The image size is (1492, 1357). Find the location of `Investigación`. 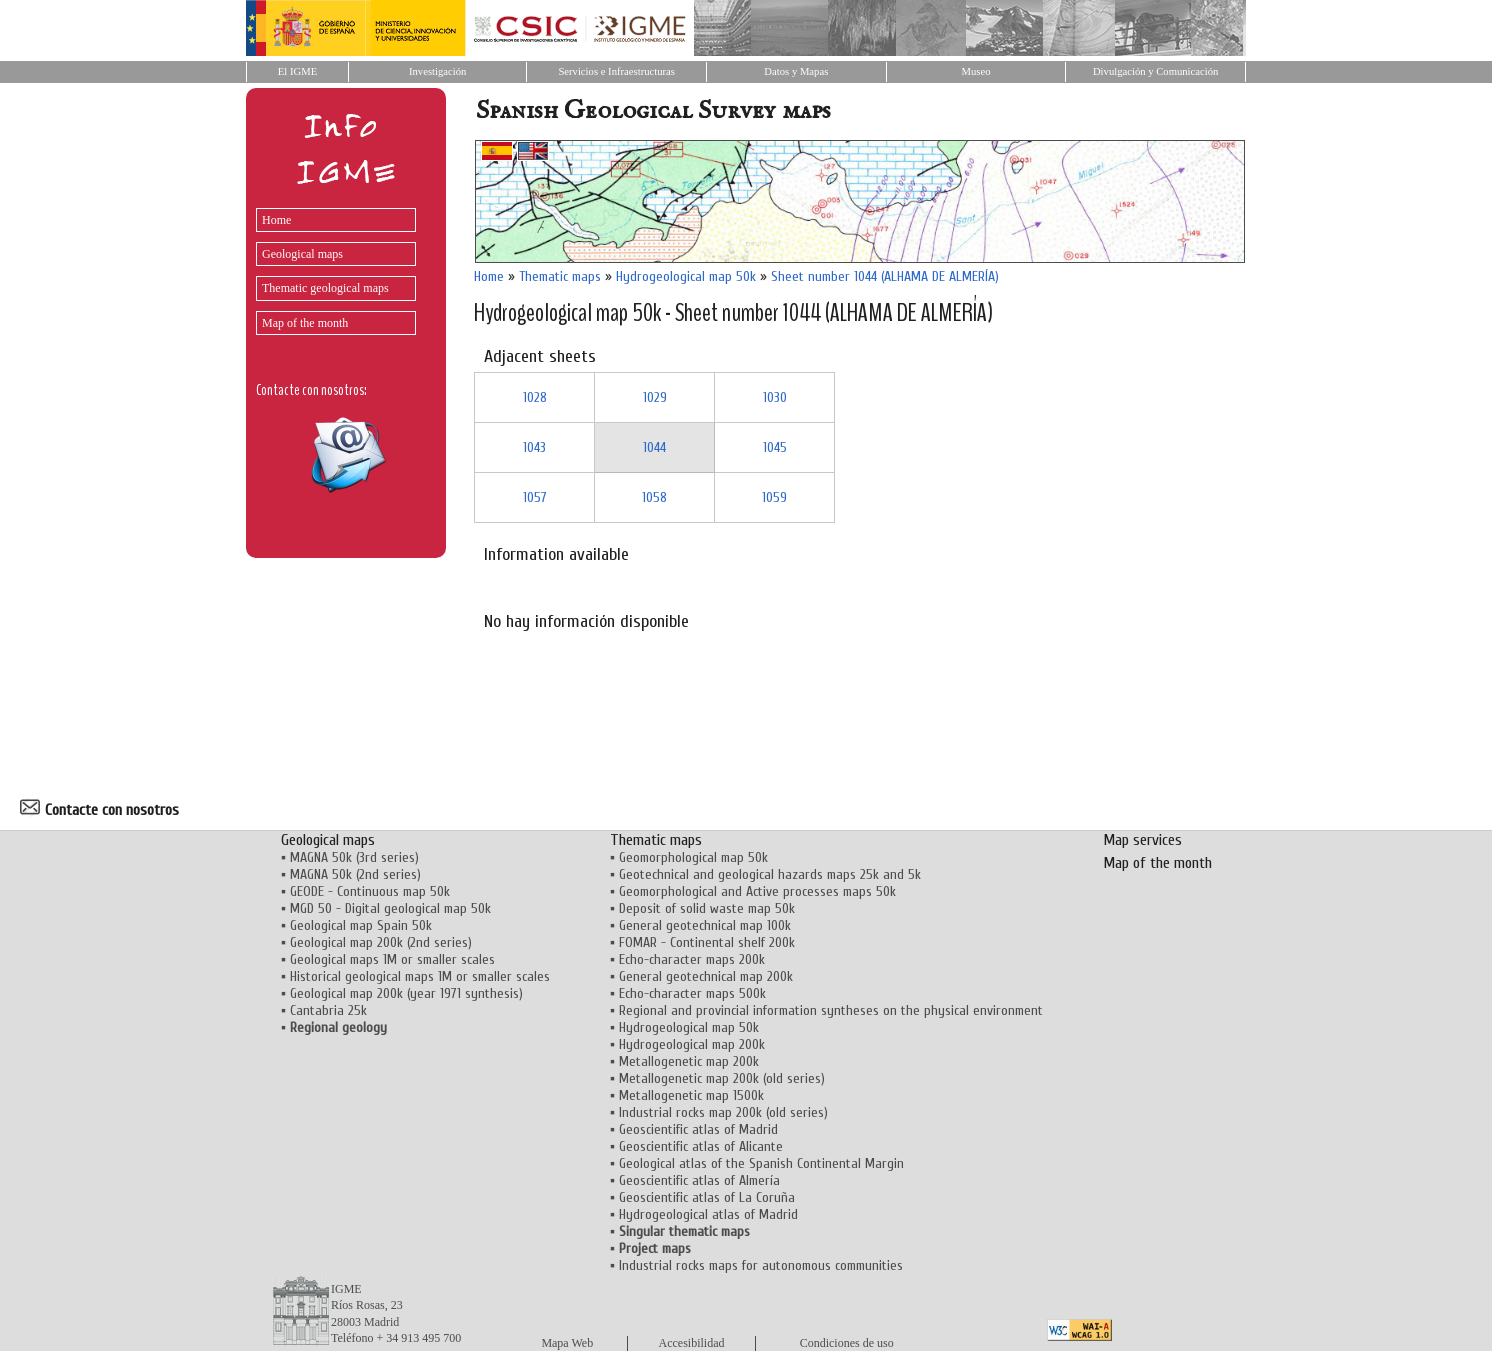

Investigación is located at coordinates (437, 71).